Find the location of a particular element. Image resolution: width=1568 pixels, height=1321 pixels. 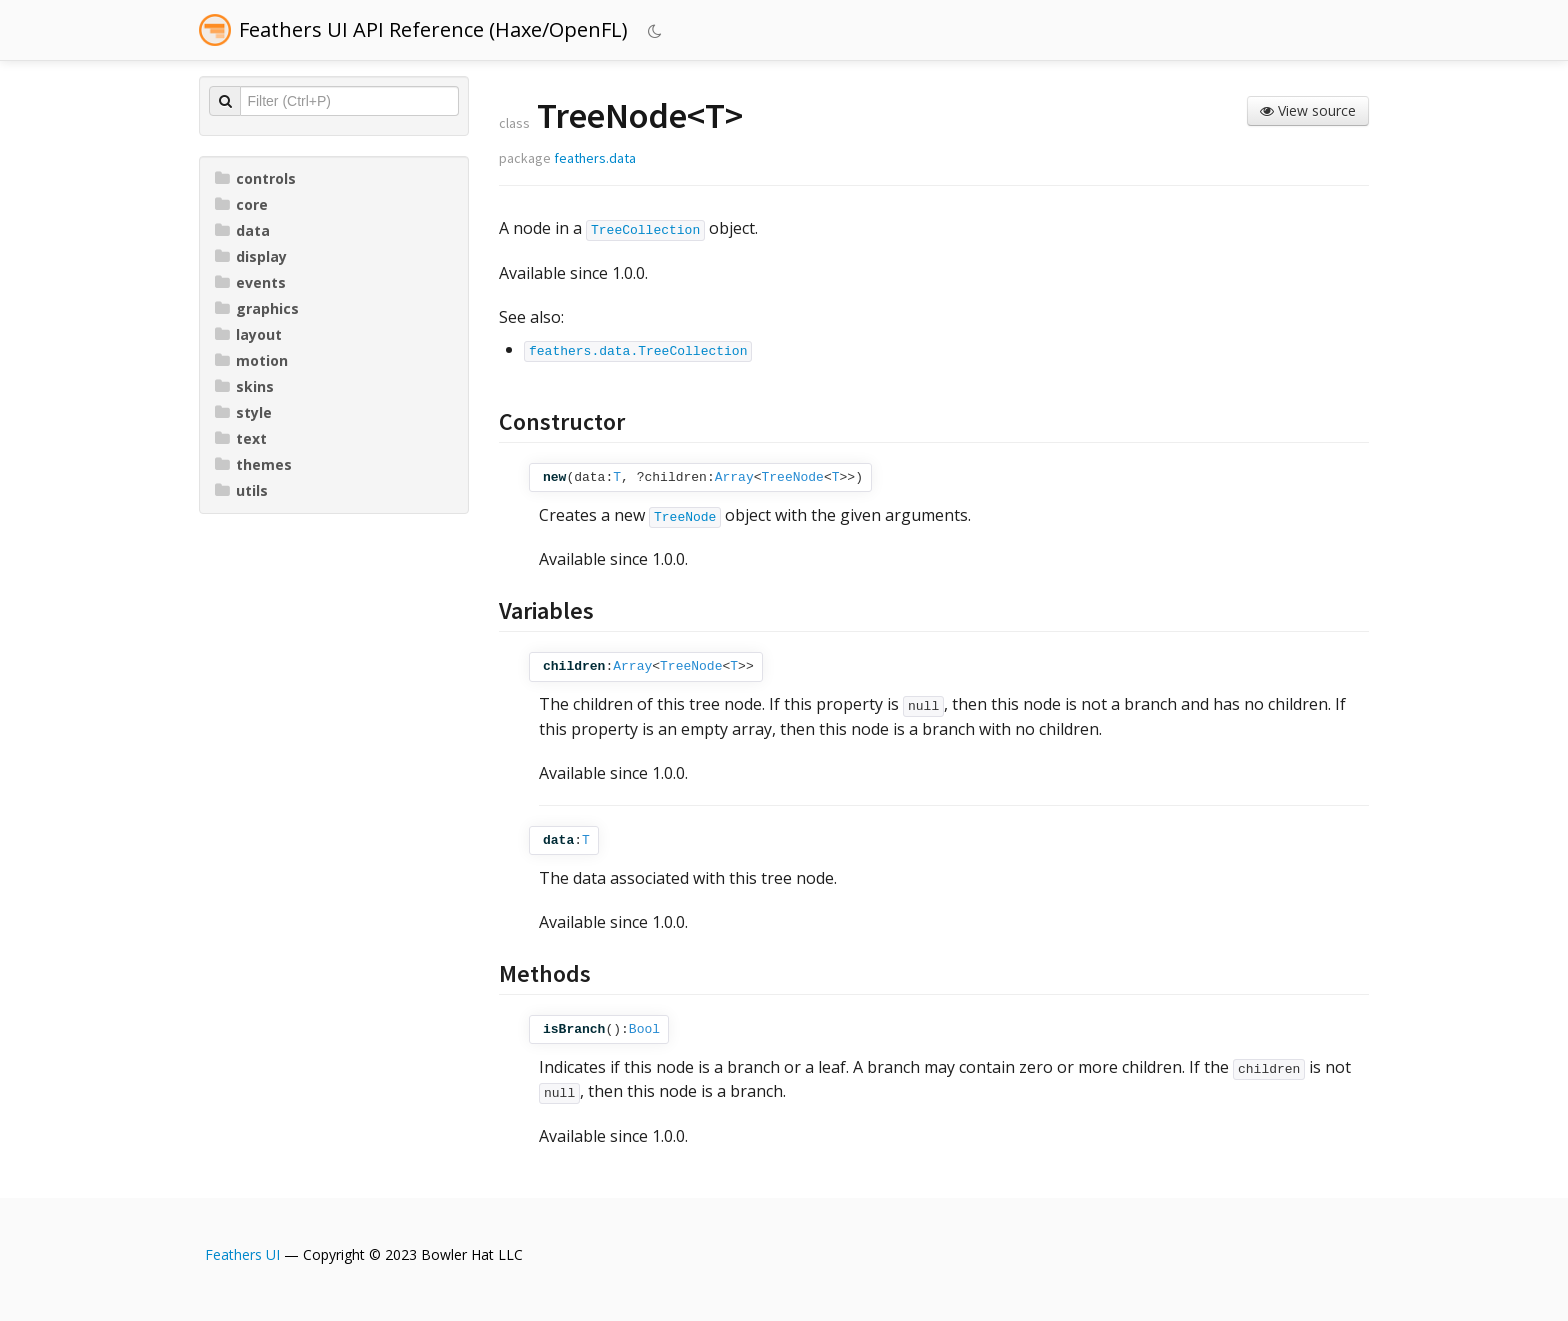

View source is located at coordinates (1308, 110).